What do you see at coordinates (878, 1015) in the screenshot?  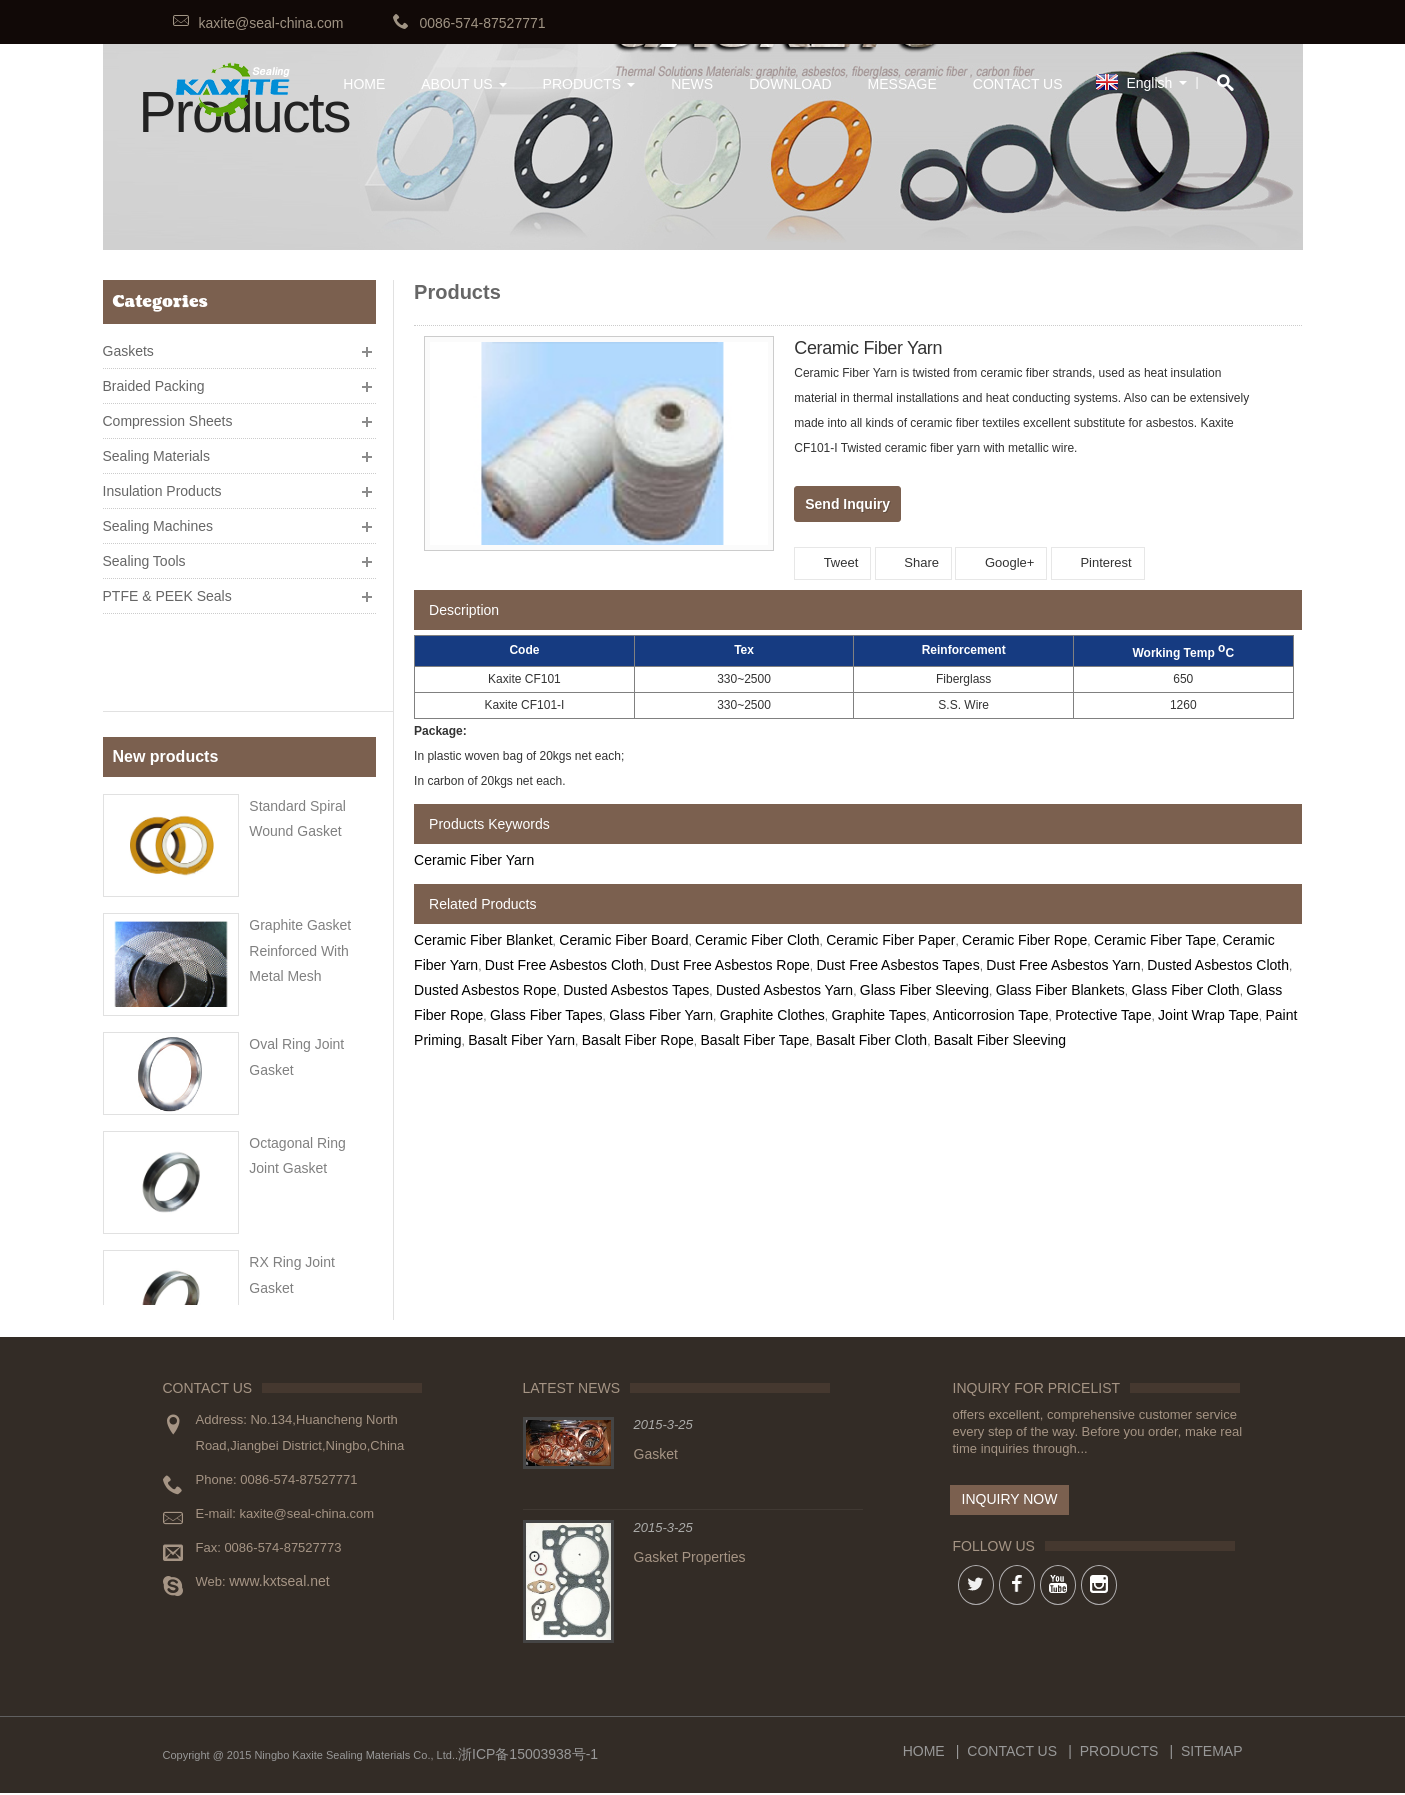 I see `Graphite Tapes` at bounding box center [878, 1015].